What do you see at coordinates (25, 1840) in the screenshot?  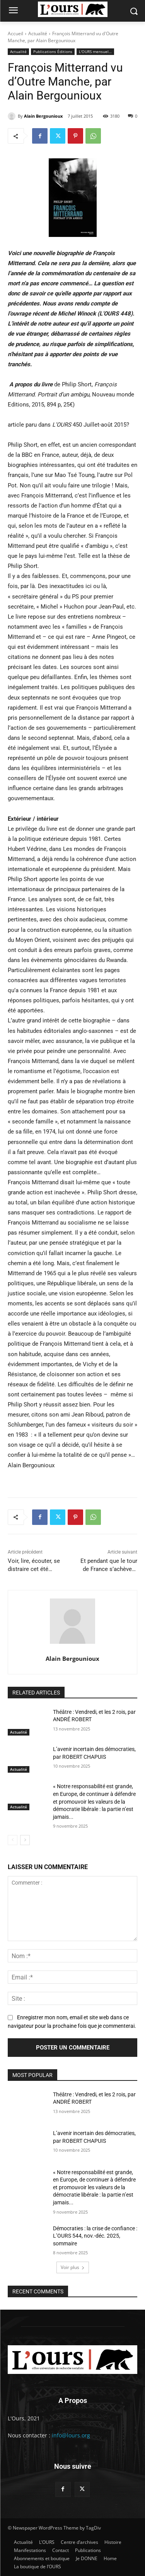 I see `[next-page]` at bounding box center [25, 1840].